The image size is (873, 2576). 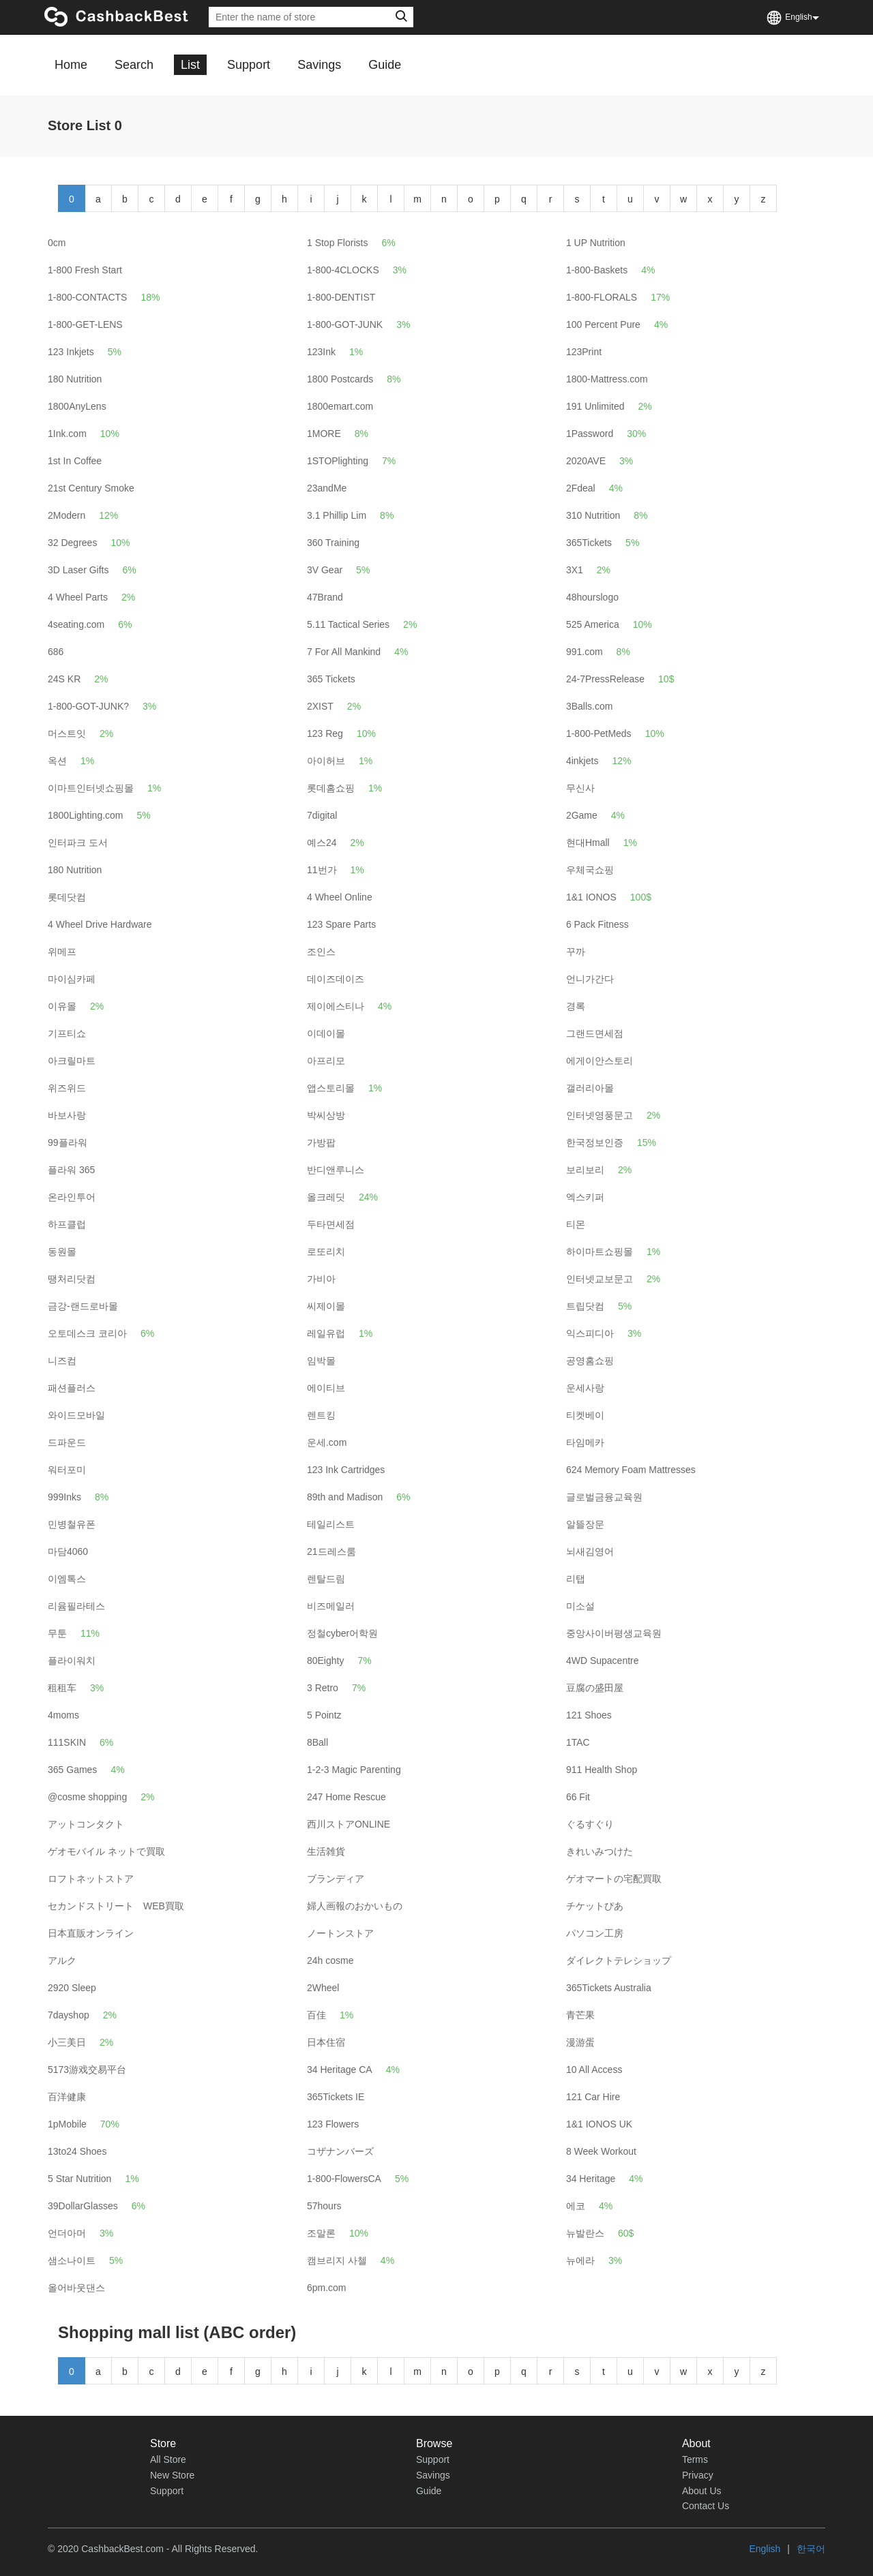 What do you see at coordinates (580, 2260) in the screenshot?
I see `뉴에라` at bounding box center [580, 2260].